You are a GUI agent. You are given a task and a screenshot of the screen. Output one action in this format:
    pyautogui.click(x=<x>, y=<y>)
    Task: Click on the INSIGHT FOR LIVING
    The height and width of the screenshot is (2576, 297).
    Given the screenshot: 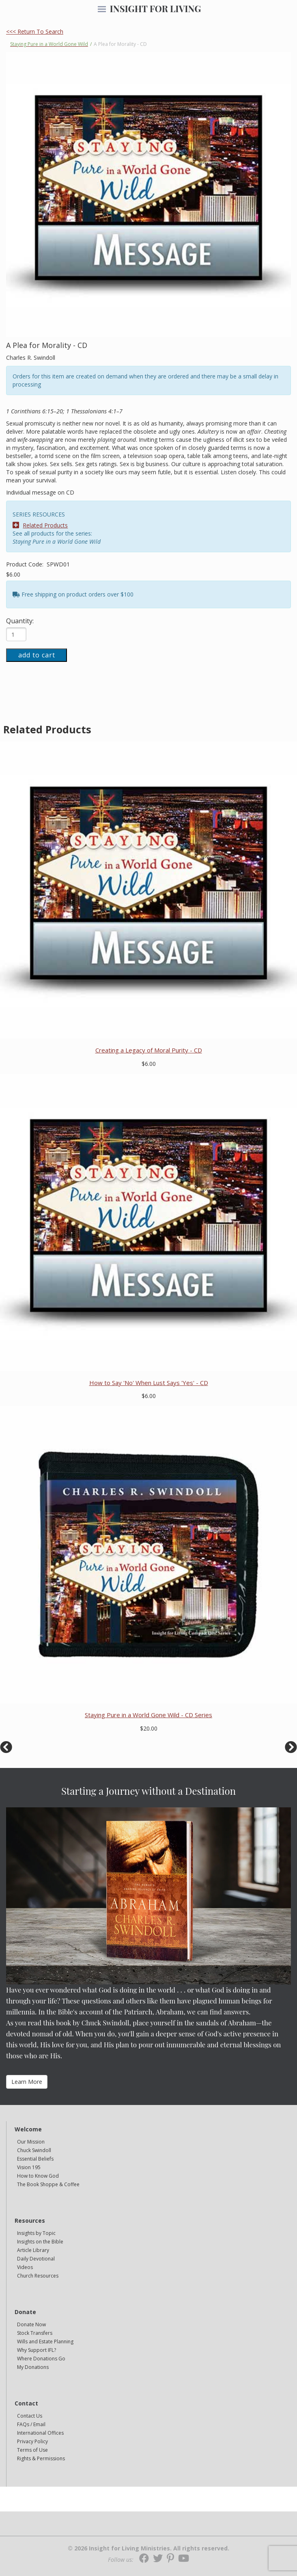 What is the action you would take?
    pyautogui.click(x=155, y=8)
    